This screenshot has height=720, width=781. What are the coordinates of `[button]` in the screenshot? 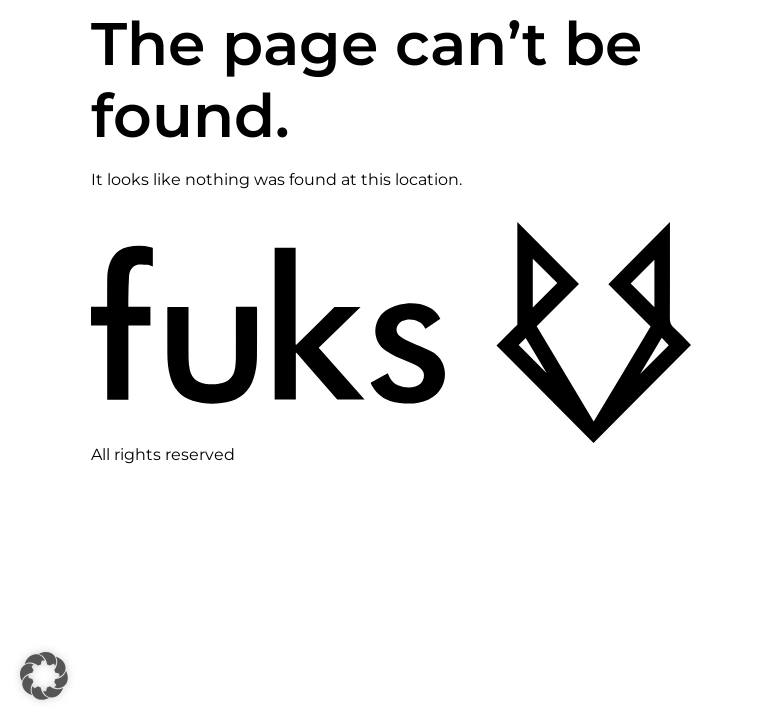 It's located at (44, 676).